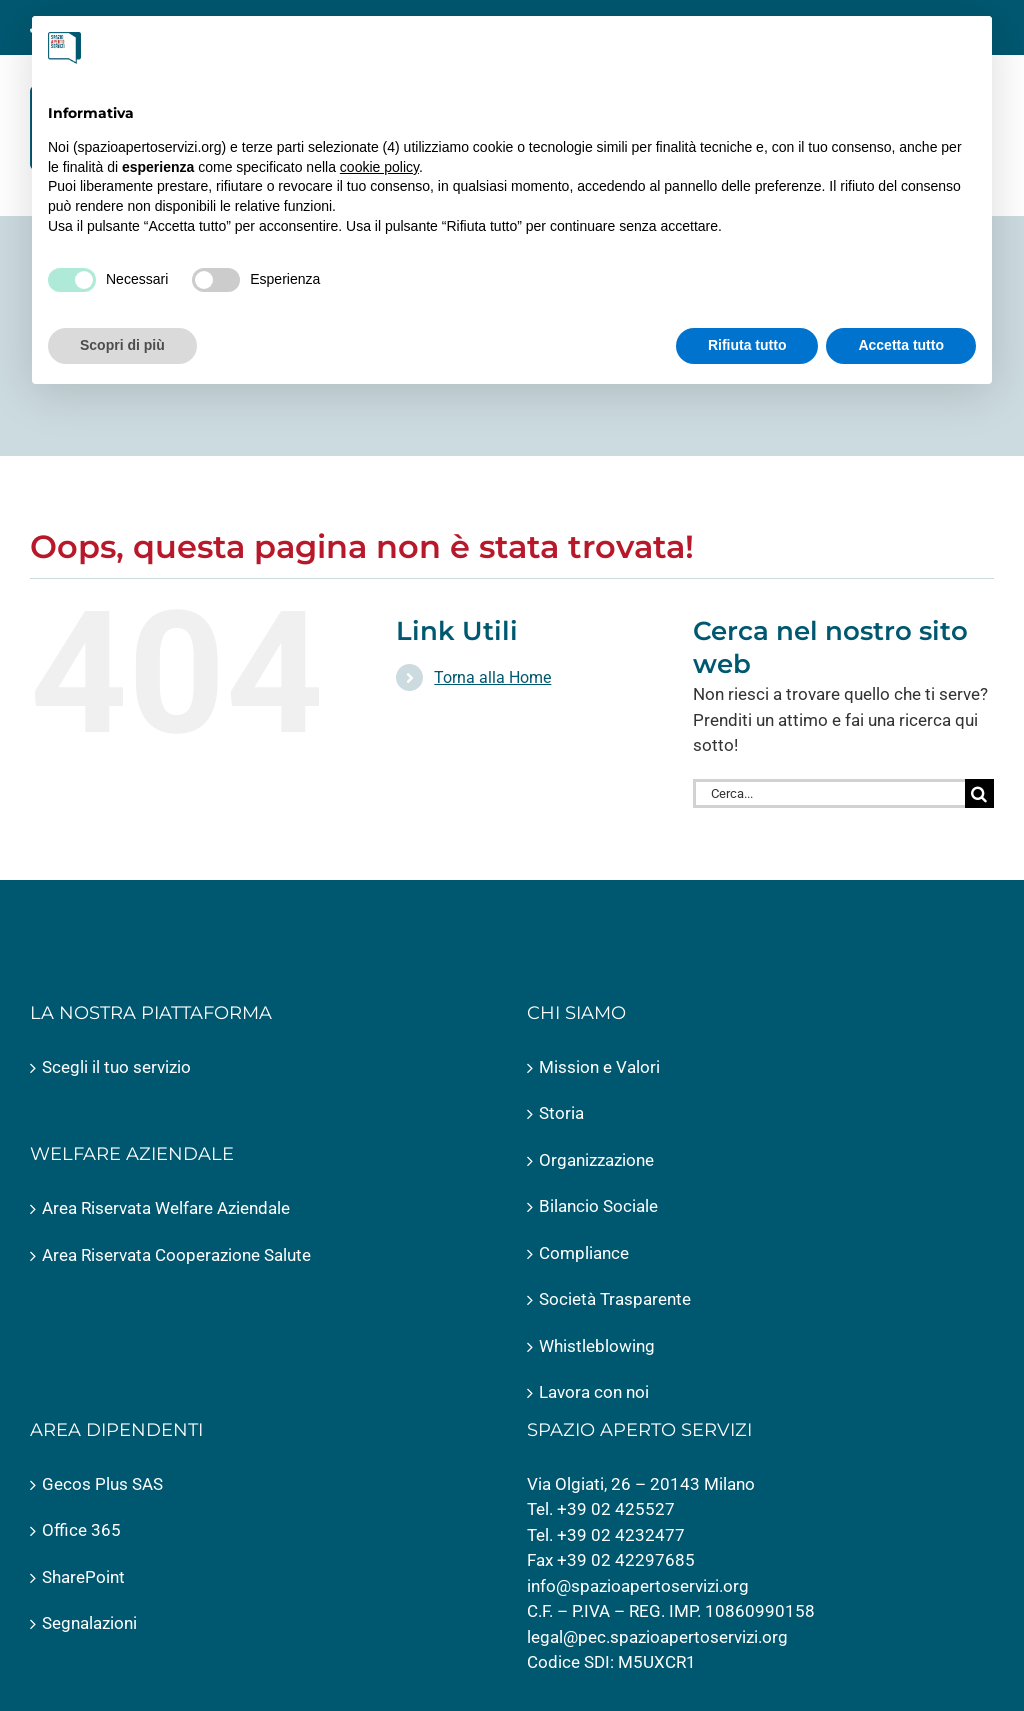 This screenshot has width=1024, height=1711. I want to click on Segnalazioni, so click(89, 1623).